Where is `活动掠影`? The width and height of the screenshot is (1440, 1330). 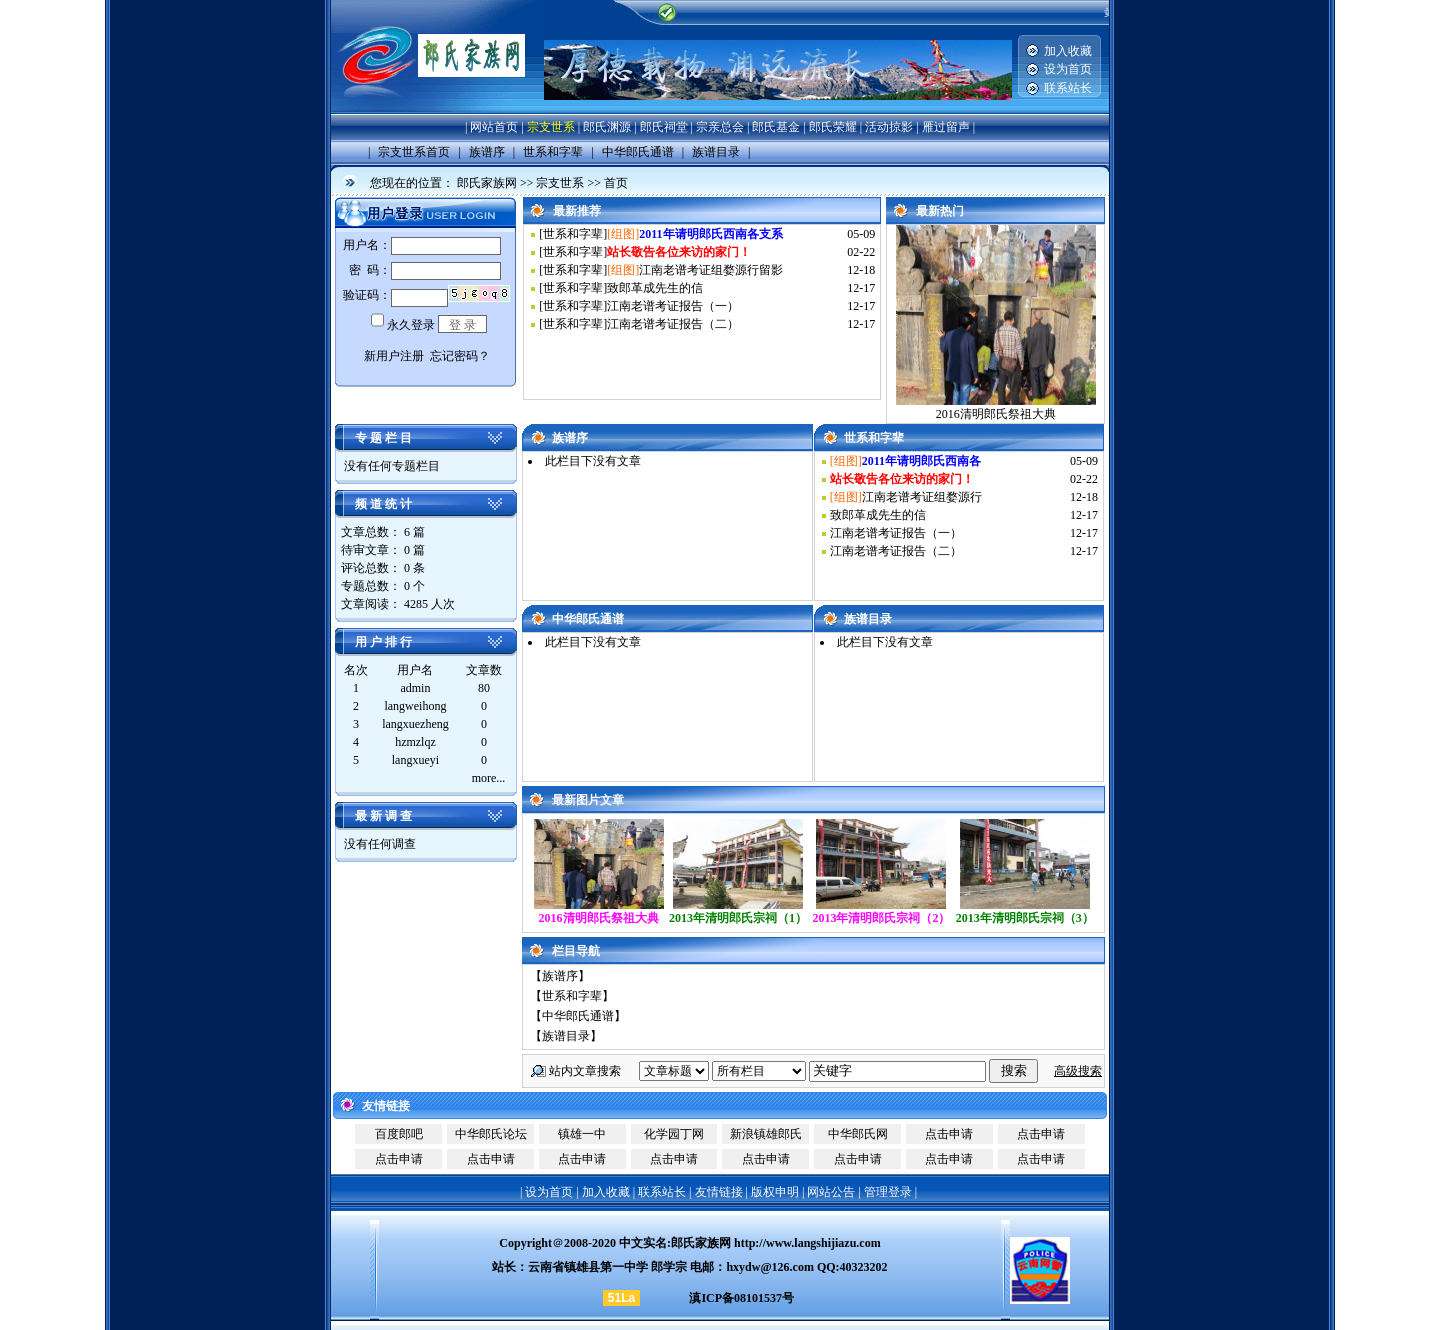 活动掠影 is located at coordinates (889, 127).